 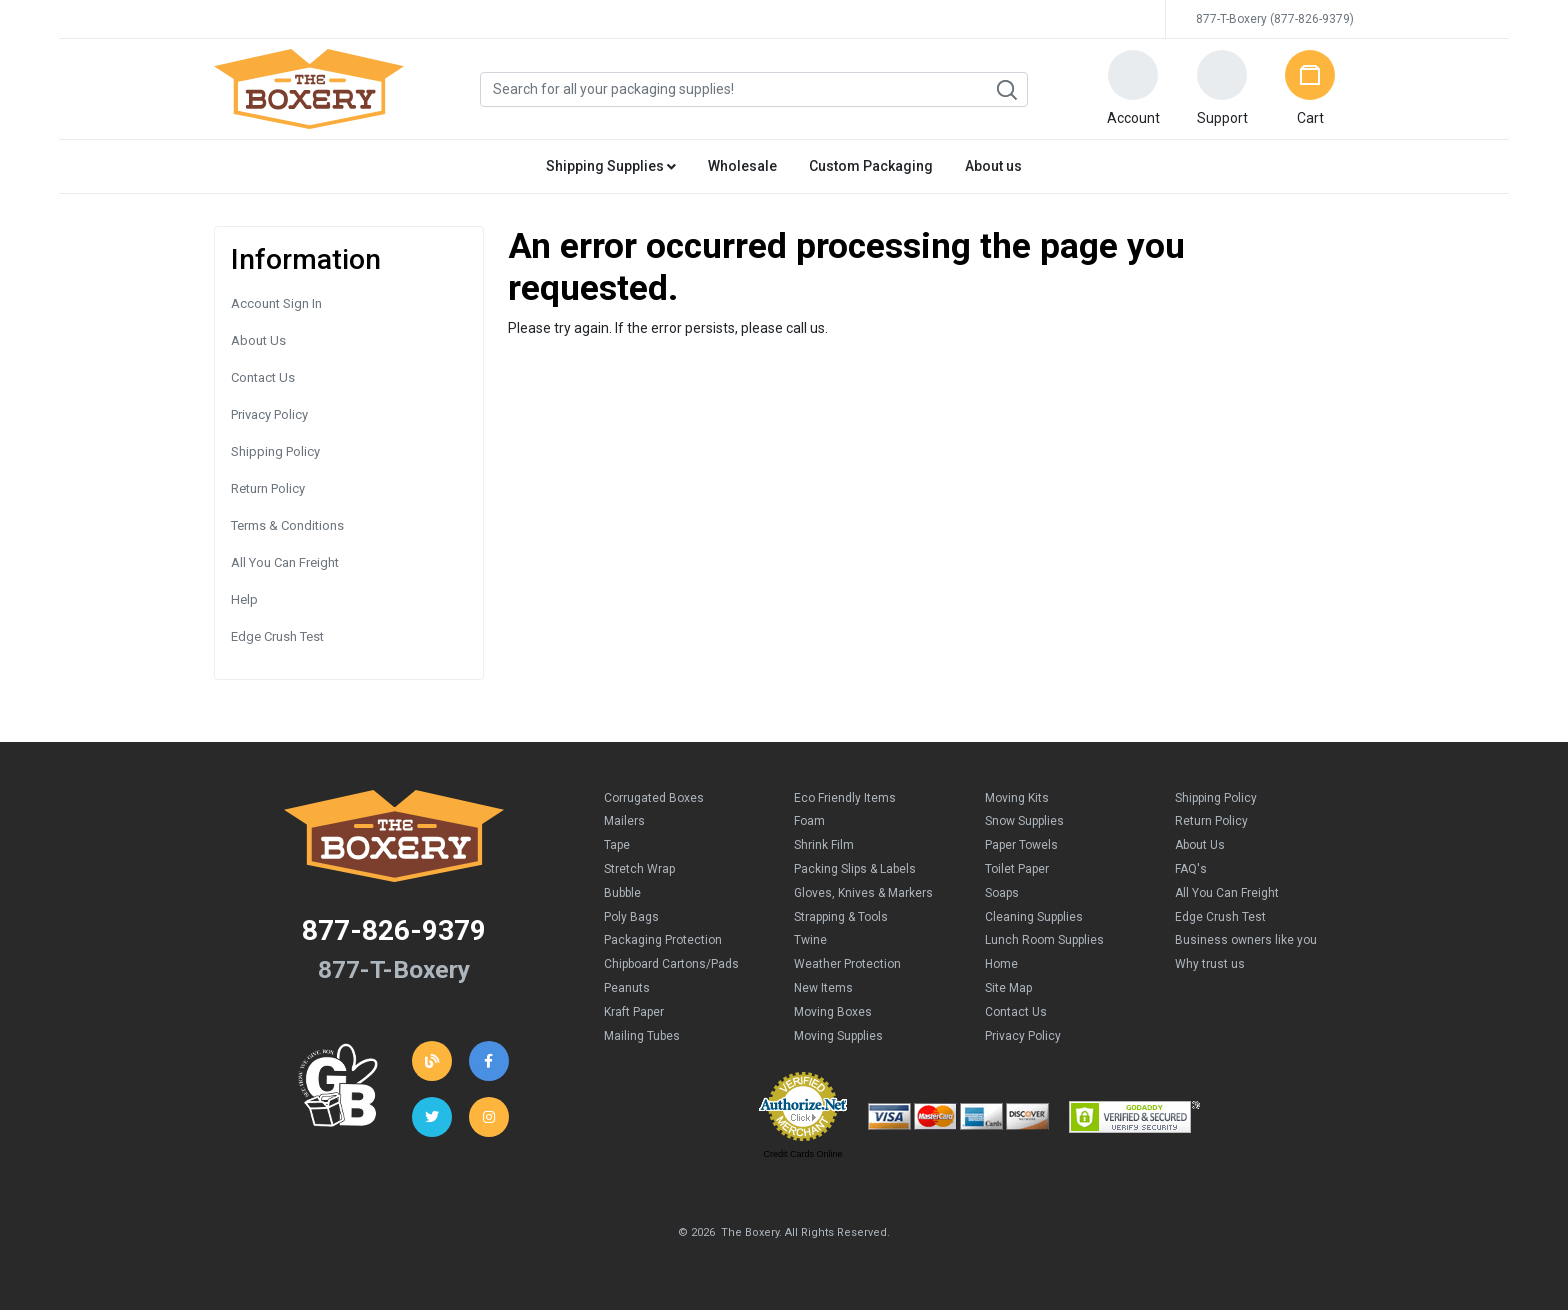 I want to click on Kraft Paper, so click(x=634, y=1012).